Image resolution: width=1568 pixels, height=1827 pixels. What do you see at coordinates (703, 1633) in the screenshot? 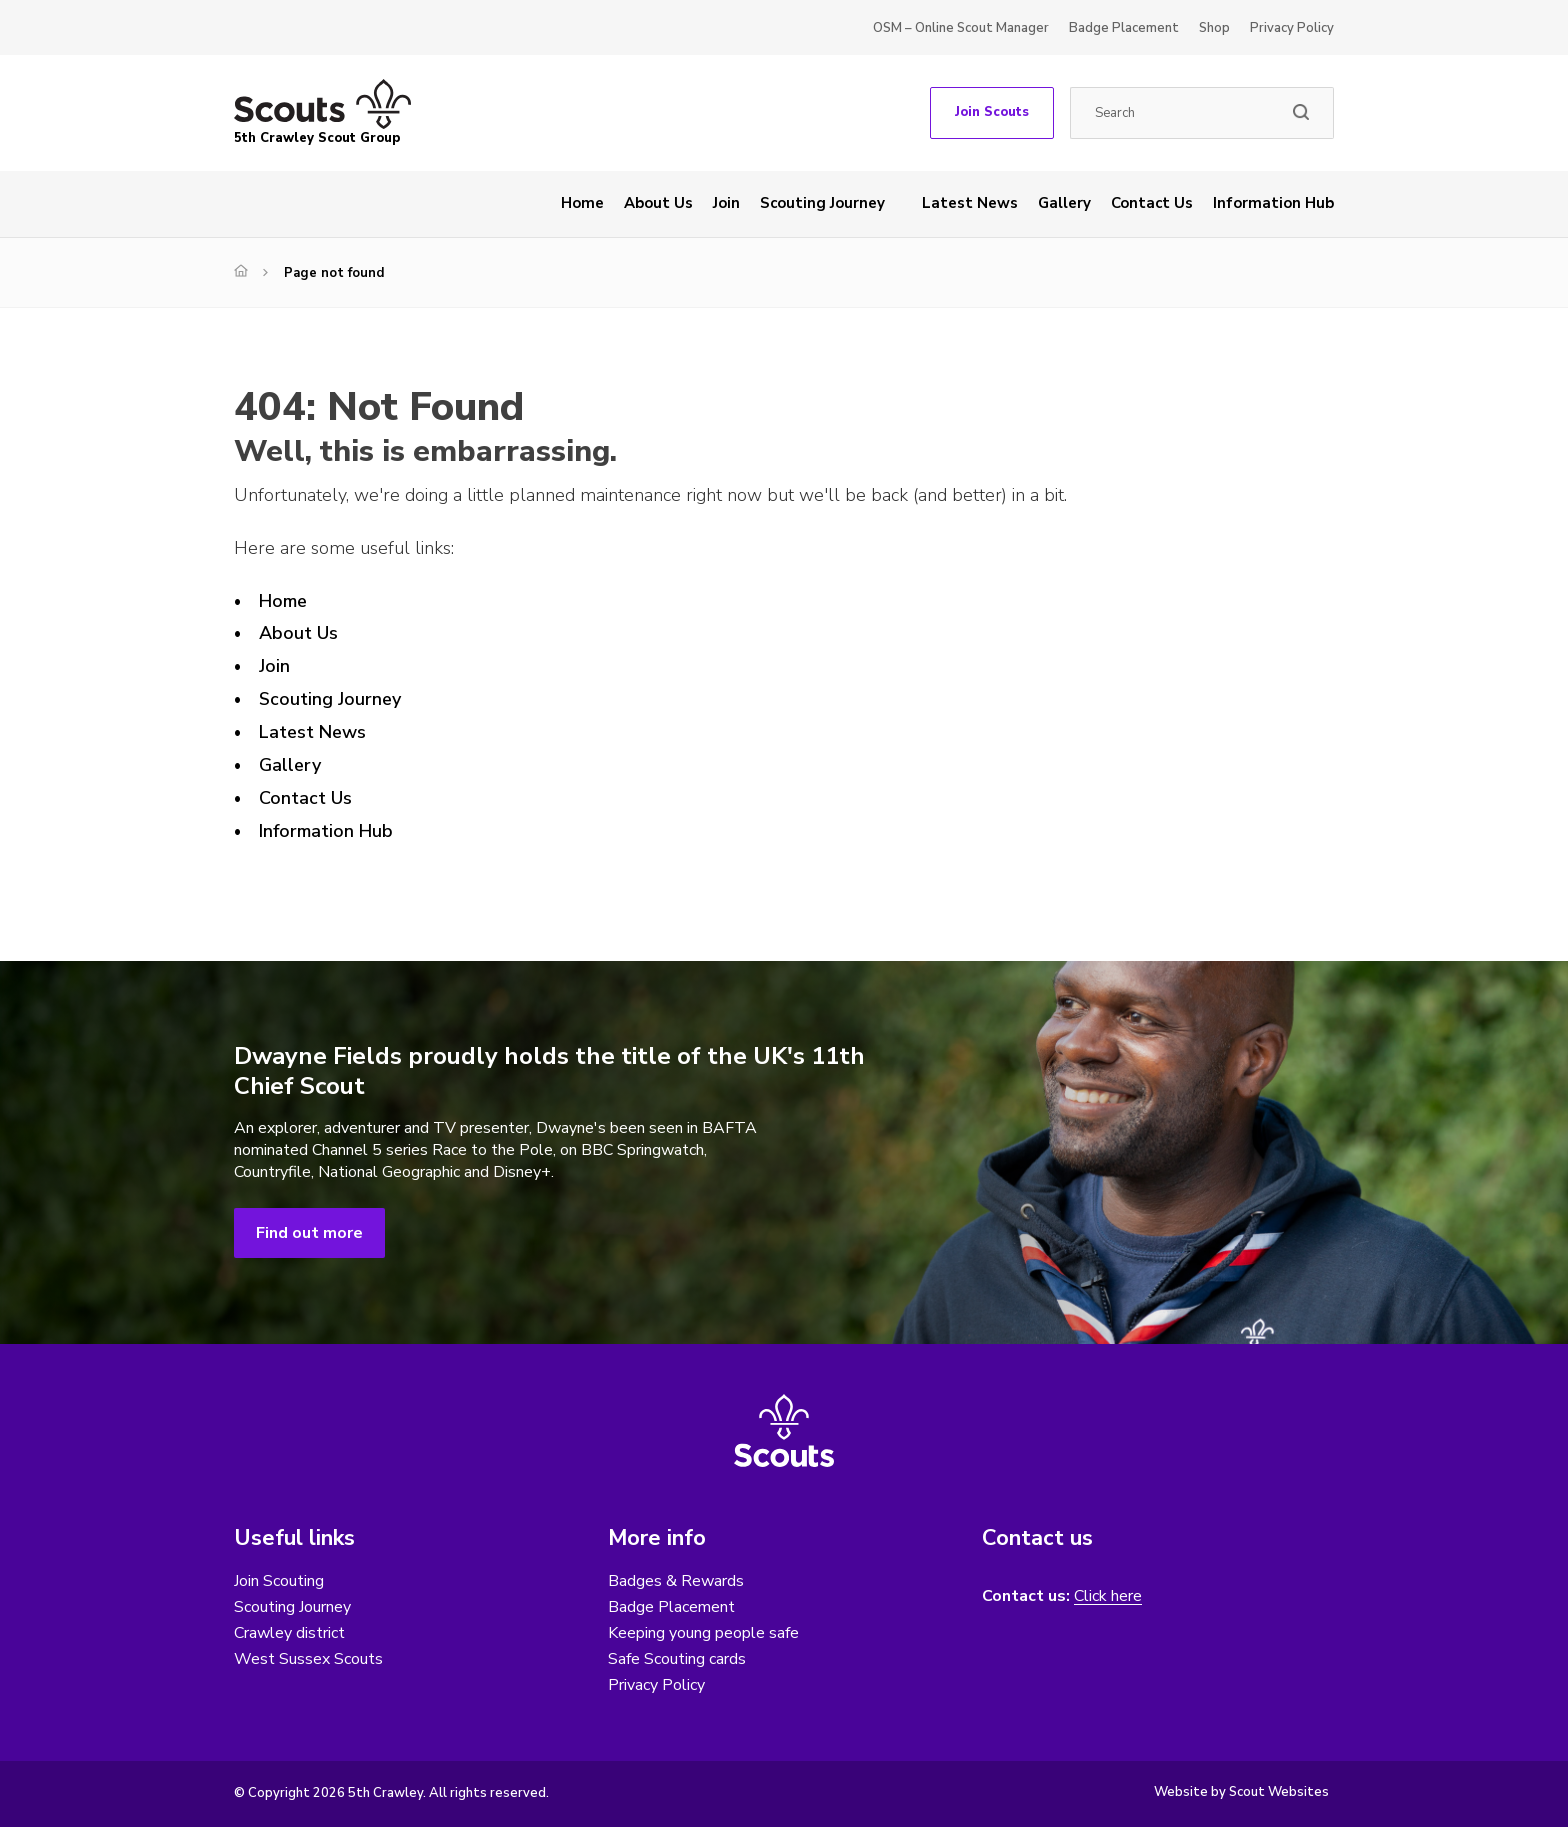
I see `Keeping young people safe` at bounding box center [703, 1633].